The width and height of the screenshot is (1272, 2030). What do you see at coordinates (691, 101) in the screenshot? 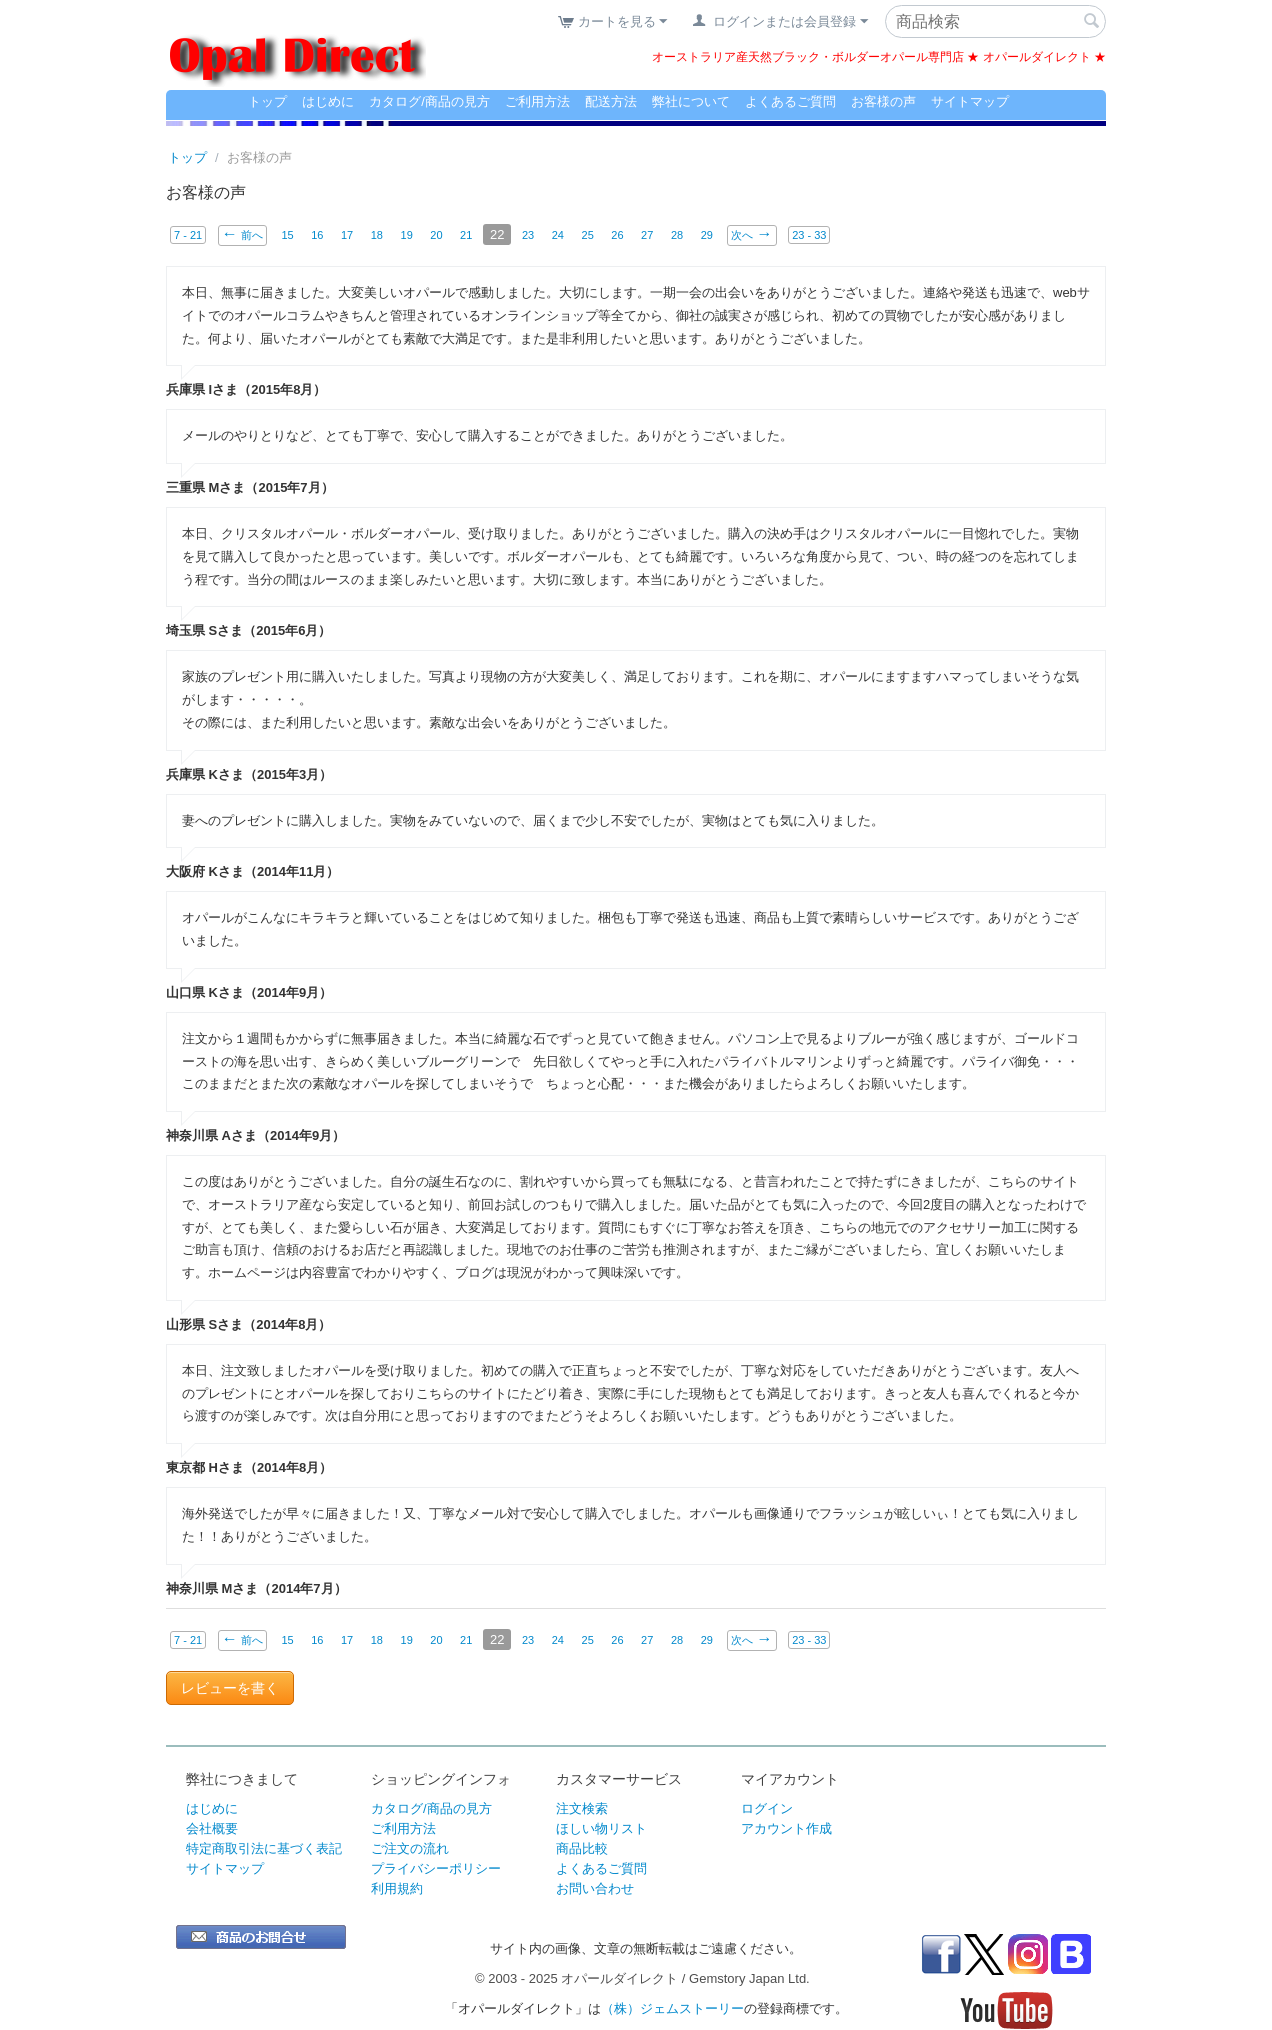
I see `弊社について` at bounding box center [691, 101].